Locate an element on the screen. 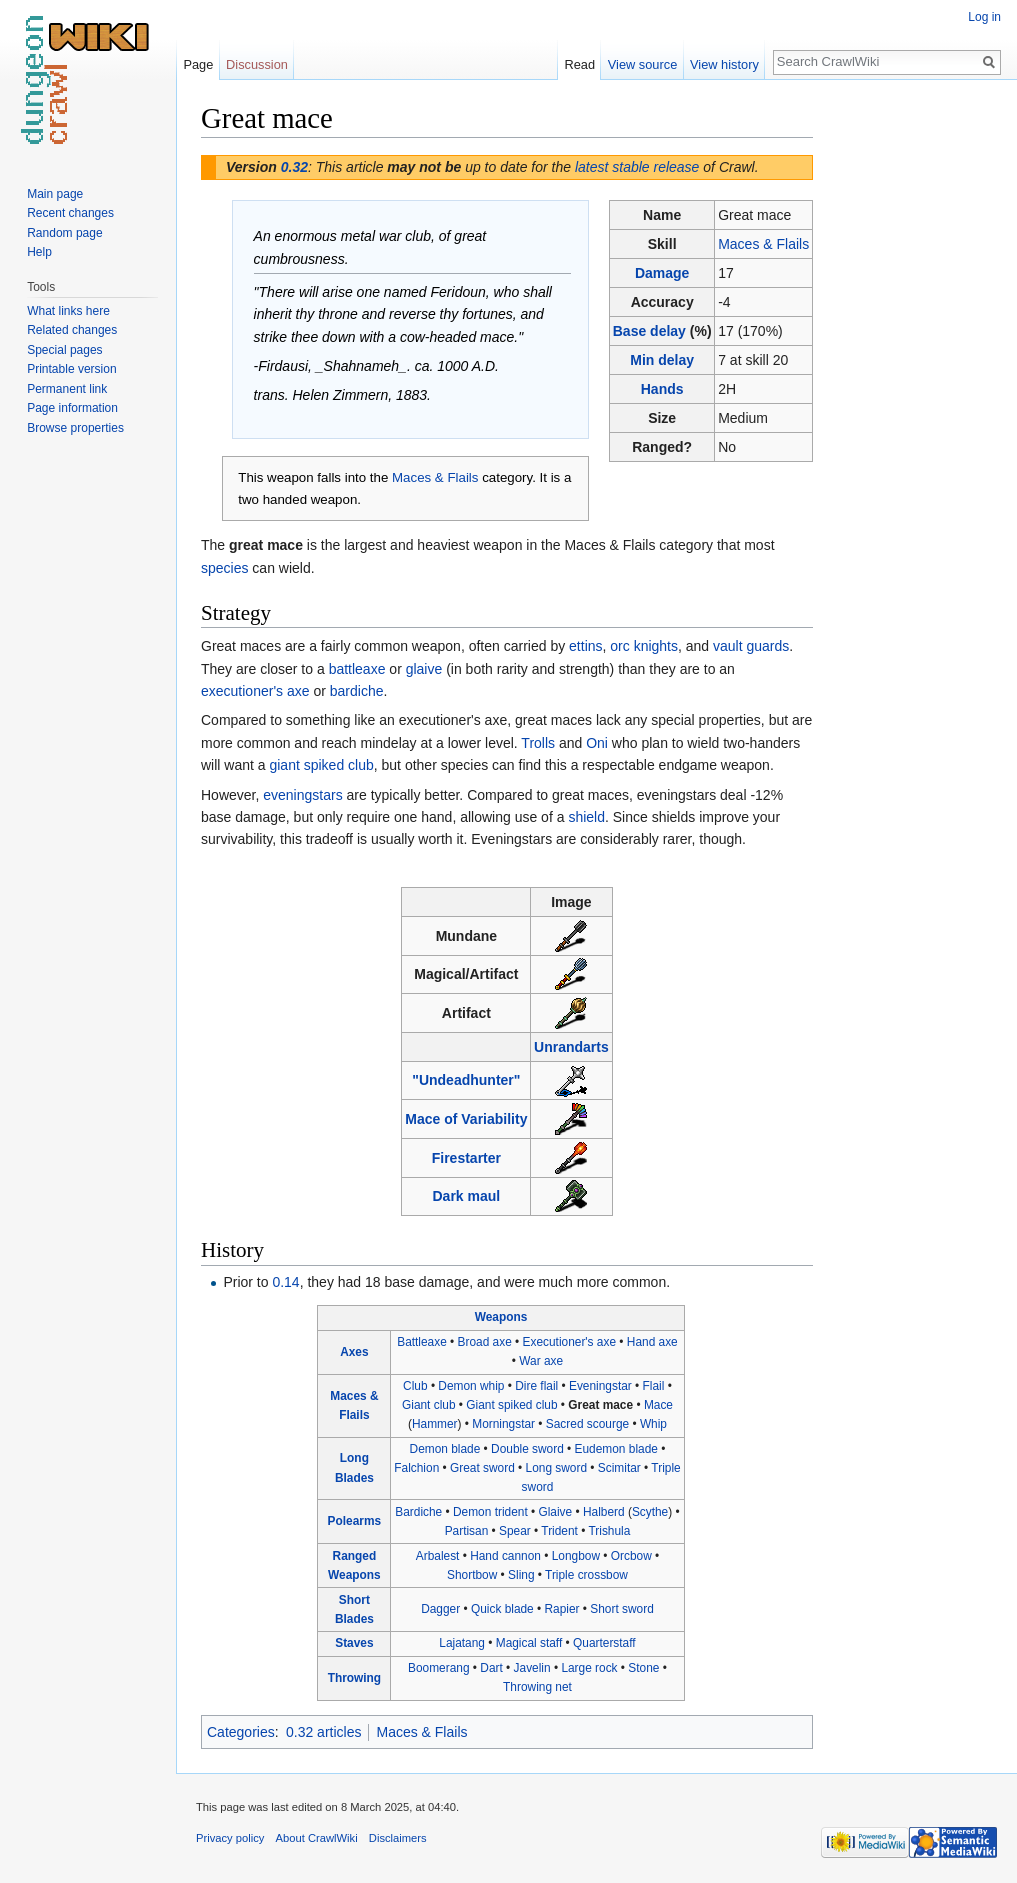  Log in is located at coordinates (984, 17).